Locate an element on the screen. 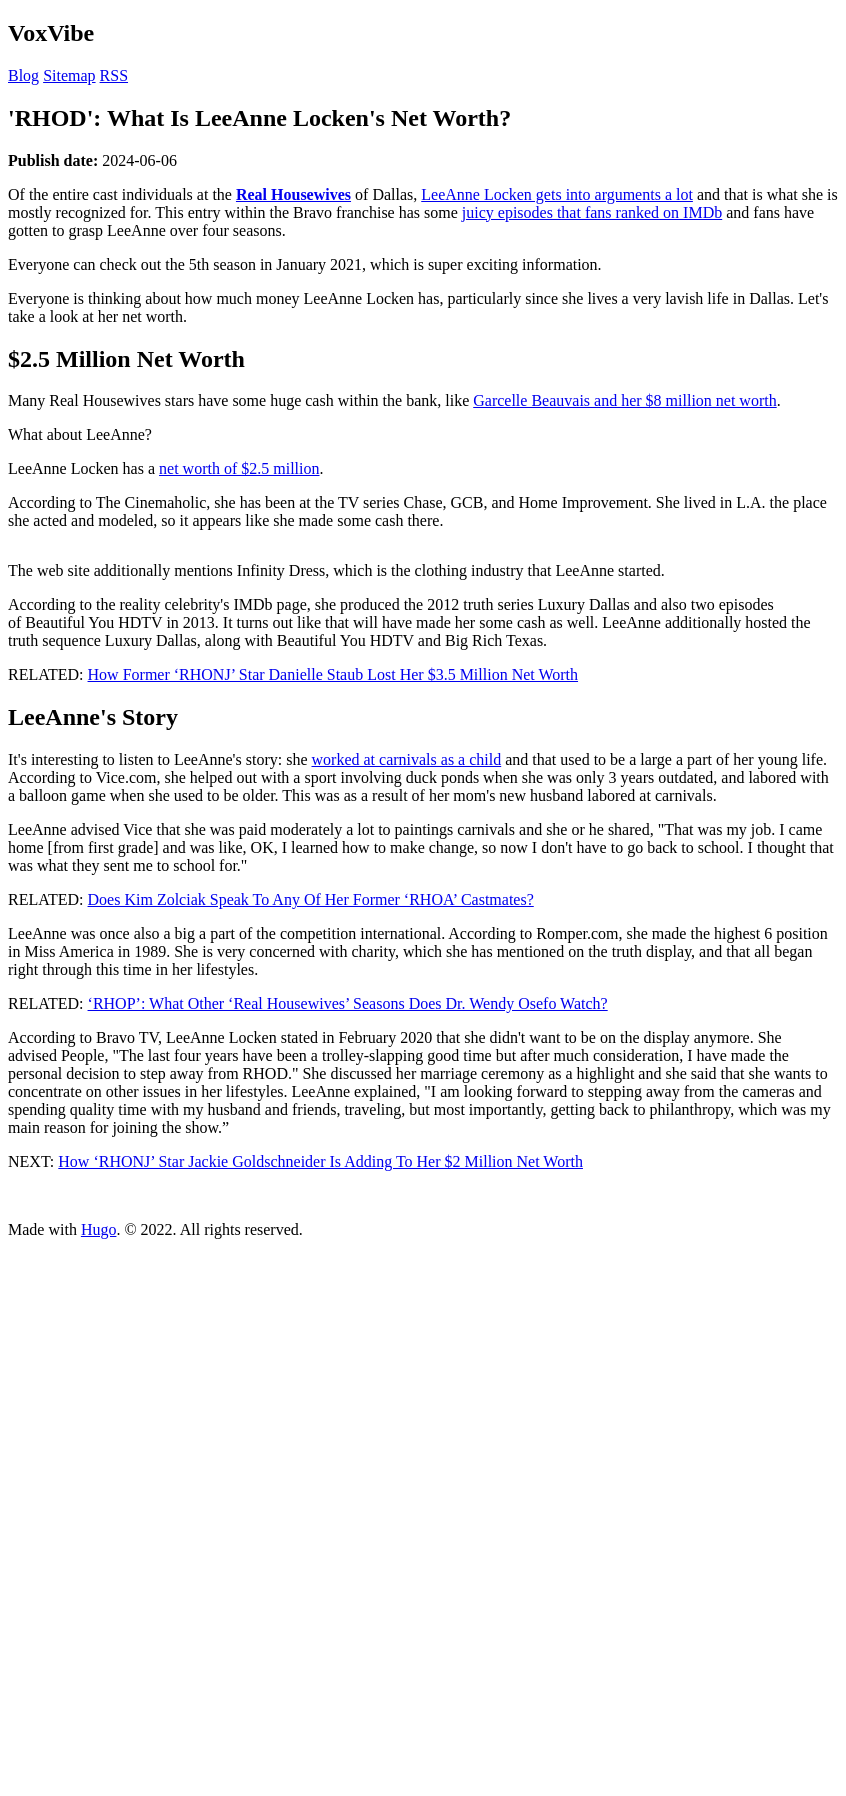  Blog is located at coordinates (23, 75).